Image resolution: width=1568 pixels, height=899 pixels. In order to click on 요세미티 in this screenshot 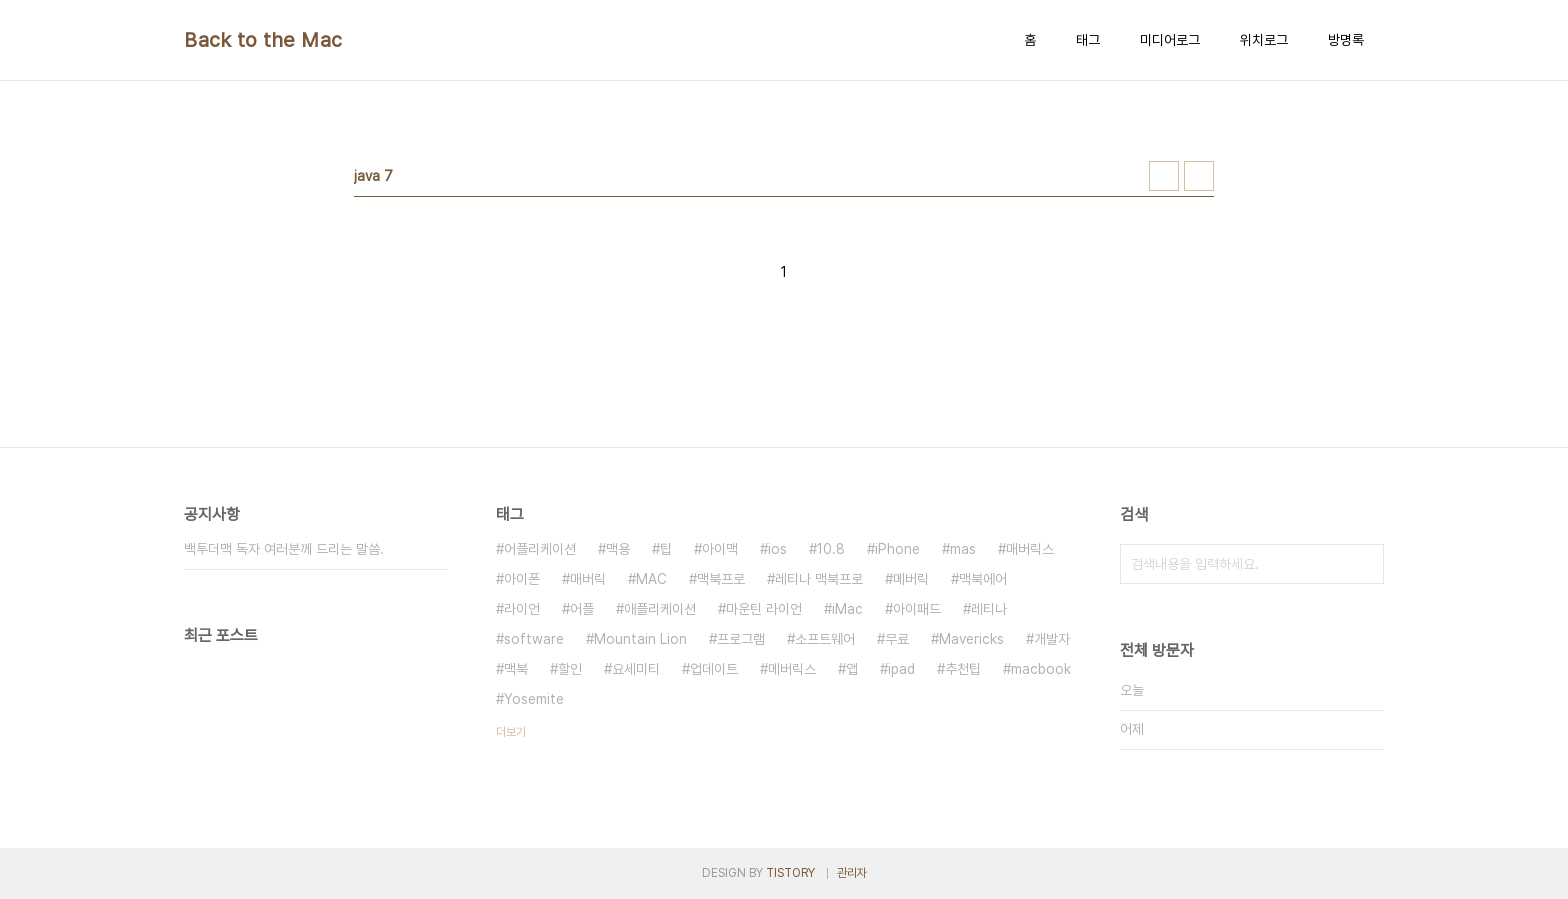, I will do `click(636, 669)`.